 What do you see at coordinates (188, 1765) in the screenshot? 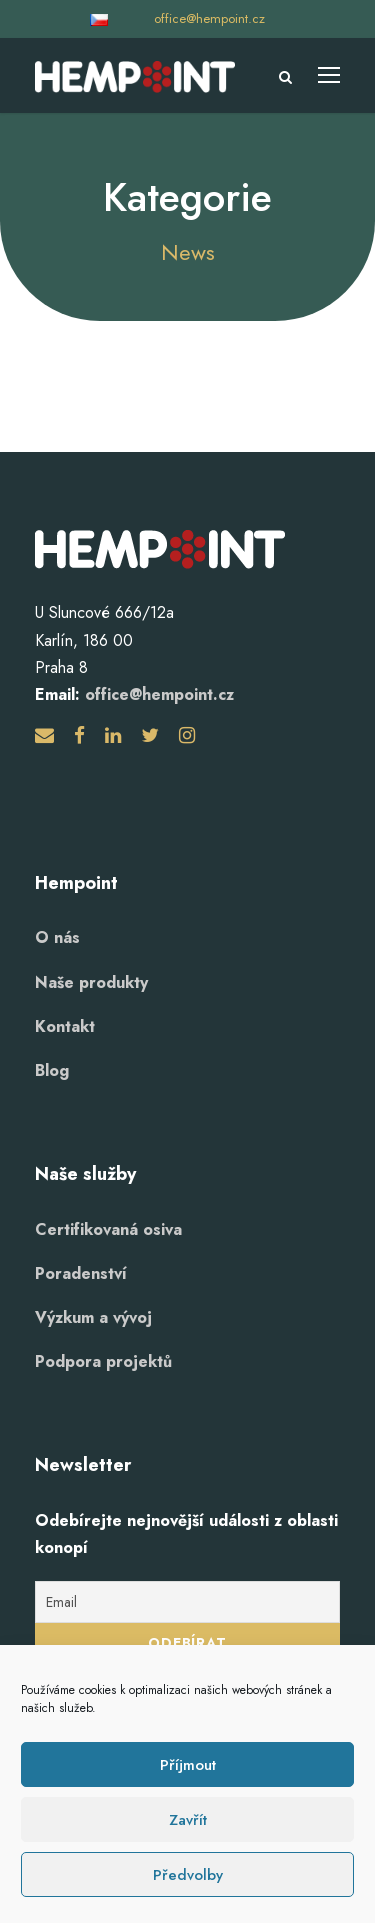
I see `Příjmout` at bounding box center [188, 1765].